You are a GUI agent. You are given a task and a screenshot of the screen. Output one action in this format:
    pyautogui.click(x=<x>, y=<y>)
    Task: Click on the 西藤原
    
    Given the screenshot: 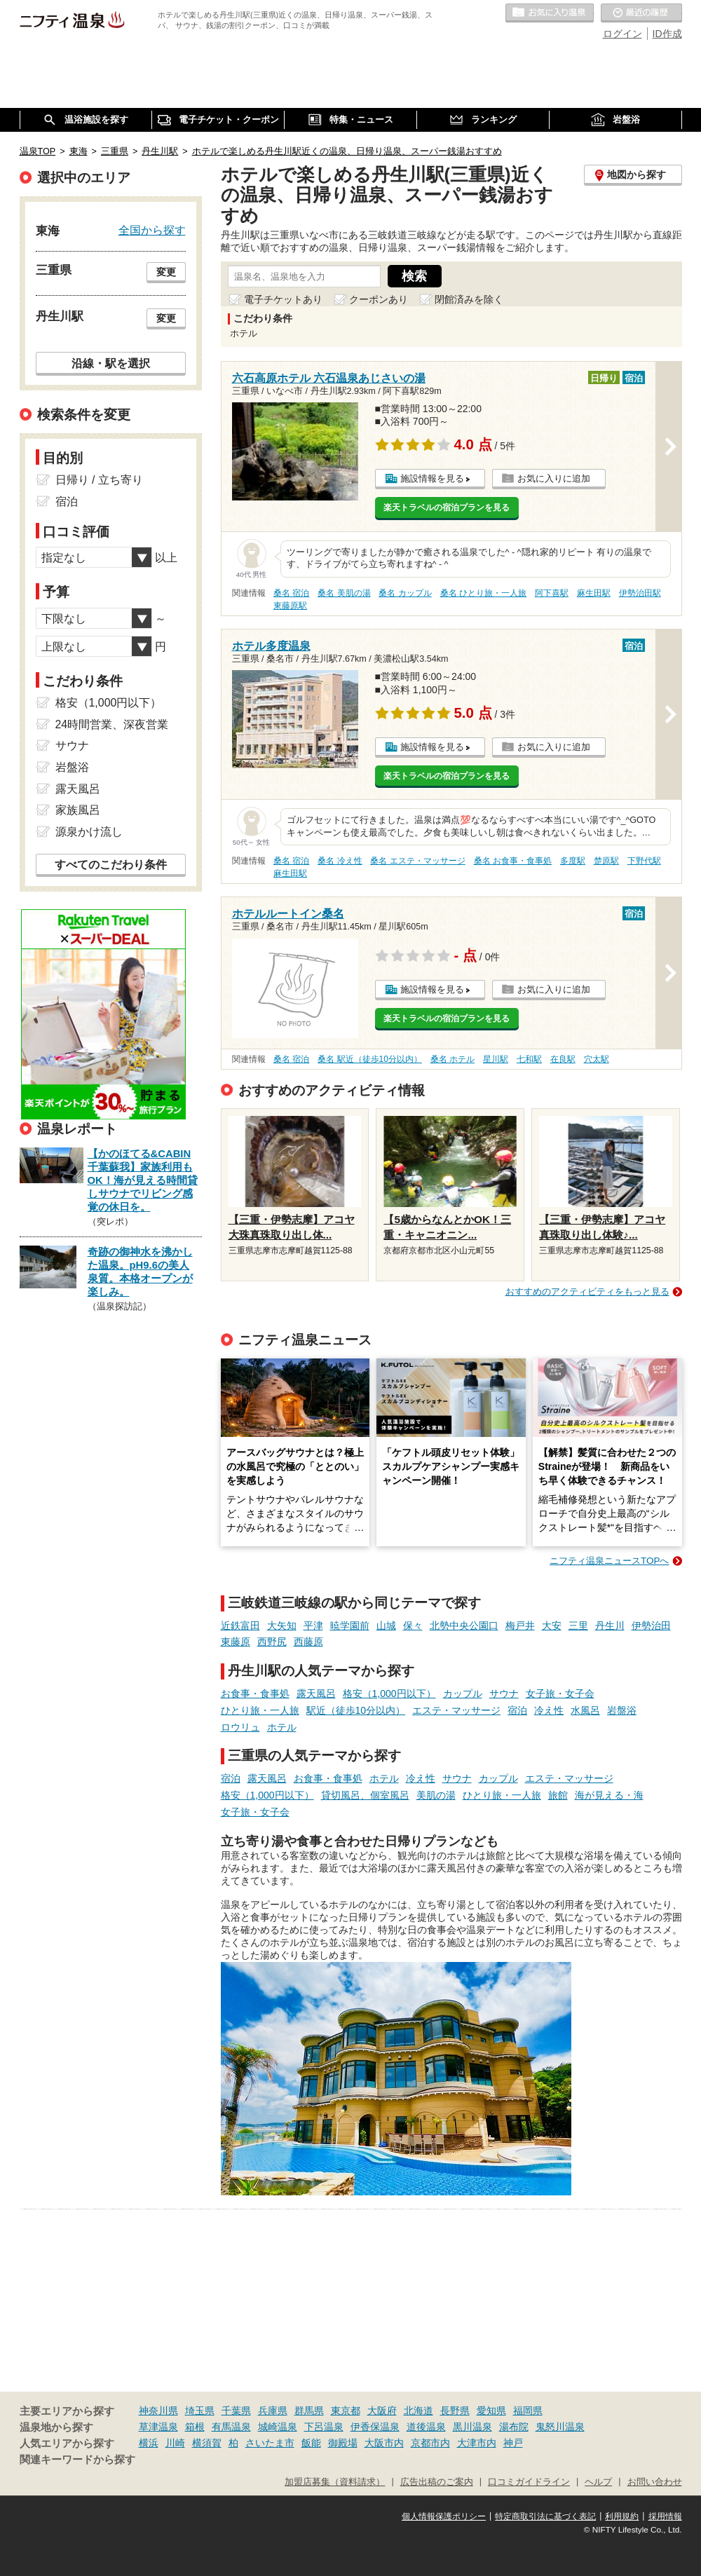 What is the action you would take?
    pyautogui.click(x=308, y=1641)
    